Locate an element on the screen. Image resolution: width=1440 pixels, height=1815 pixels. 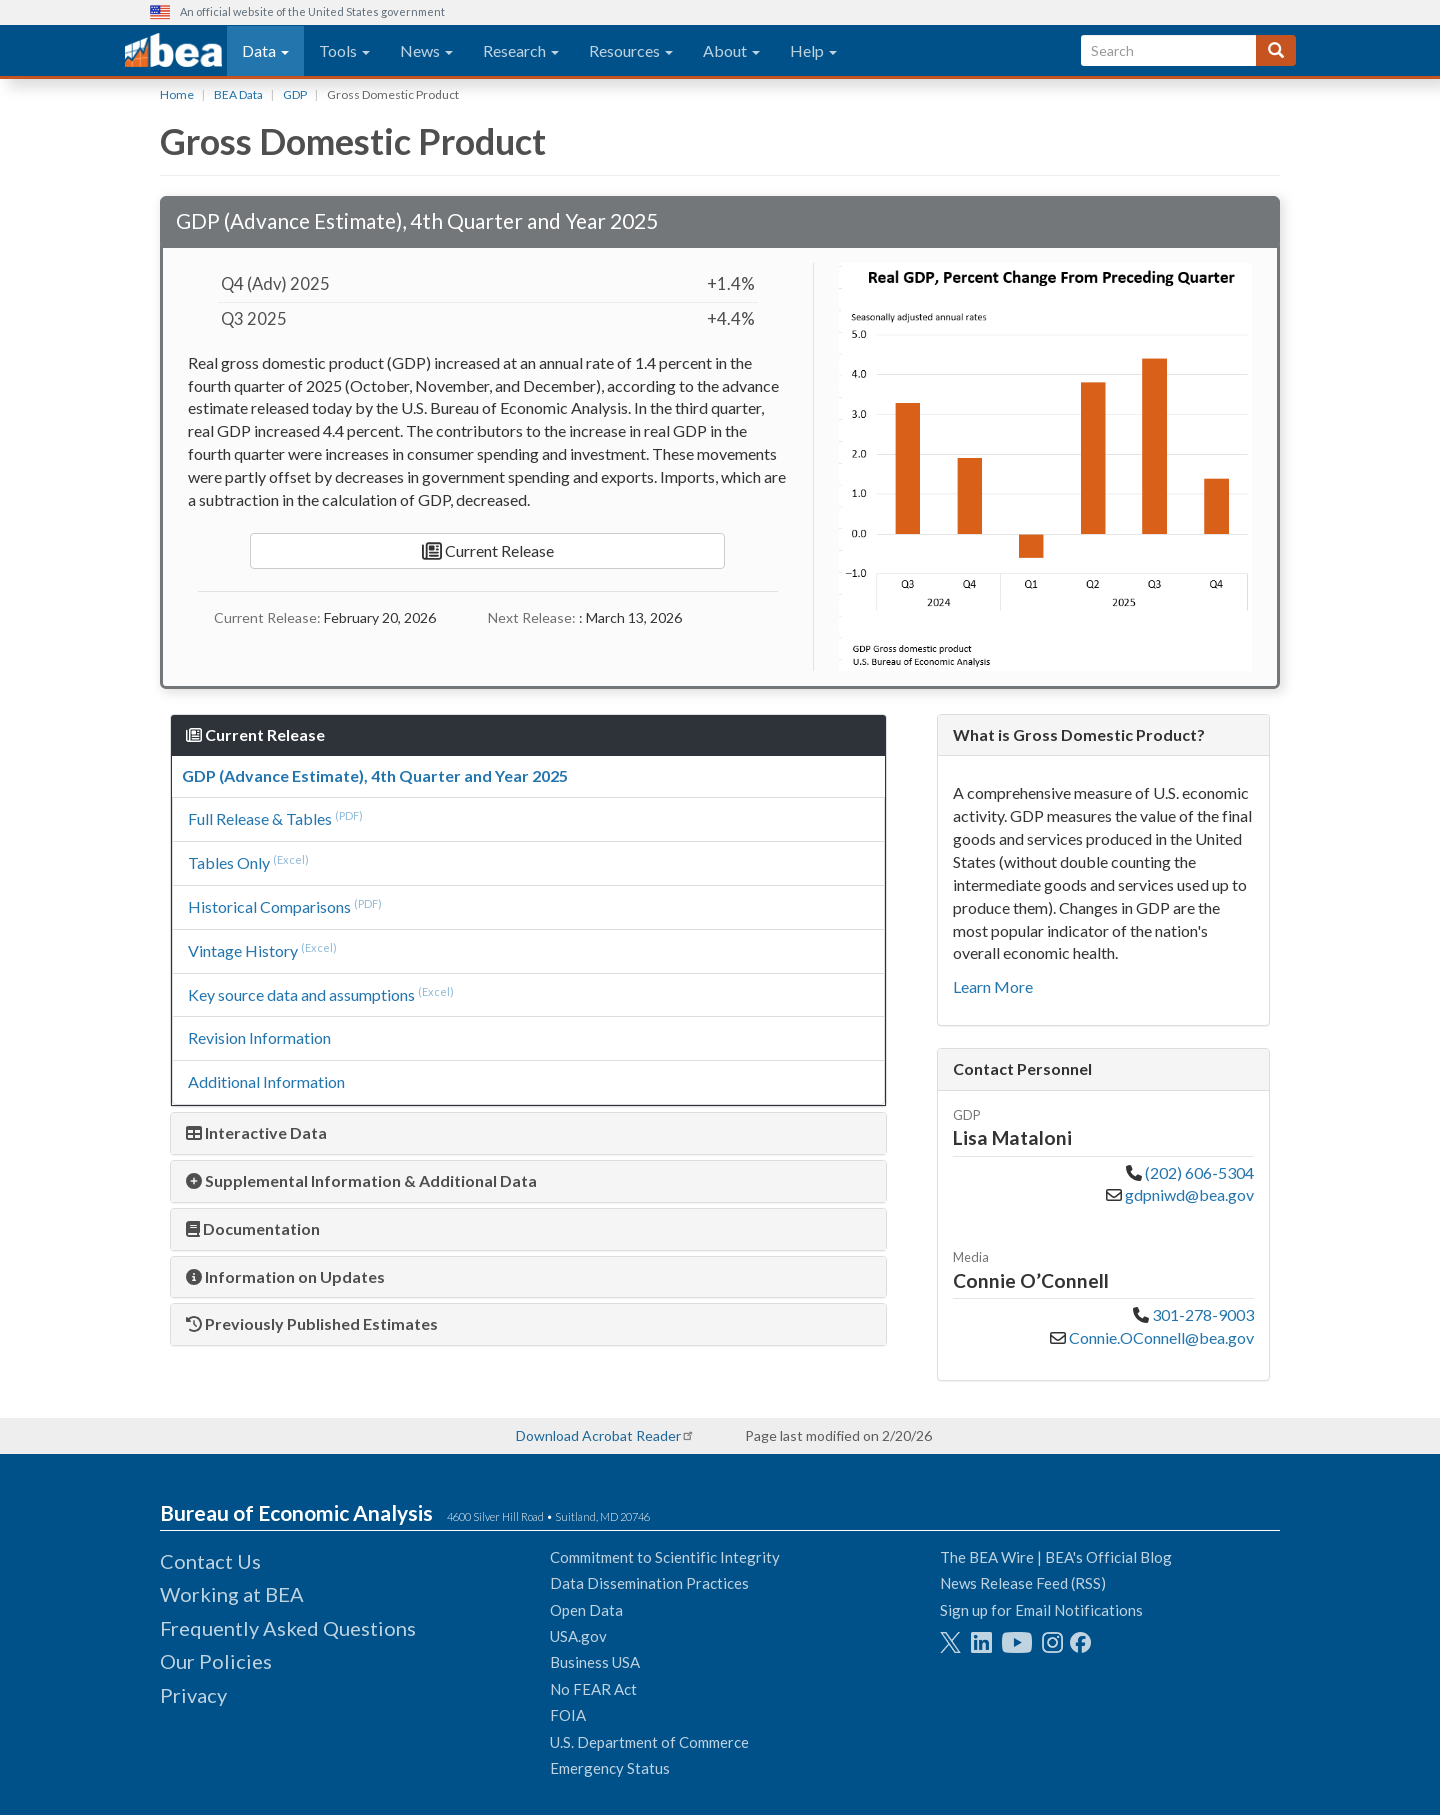
About is located at coordinates (731, 50).